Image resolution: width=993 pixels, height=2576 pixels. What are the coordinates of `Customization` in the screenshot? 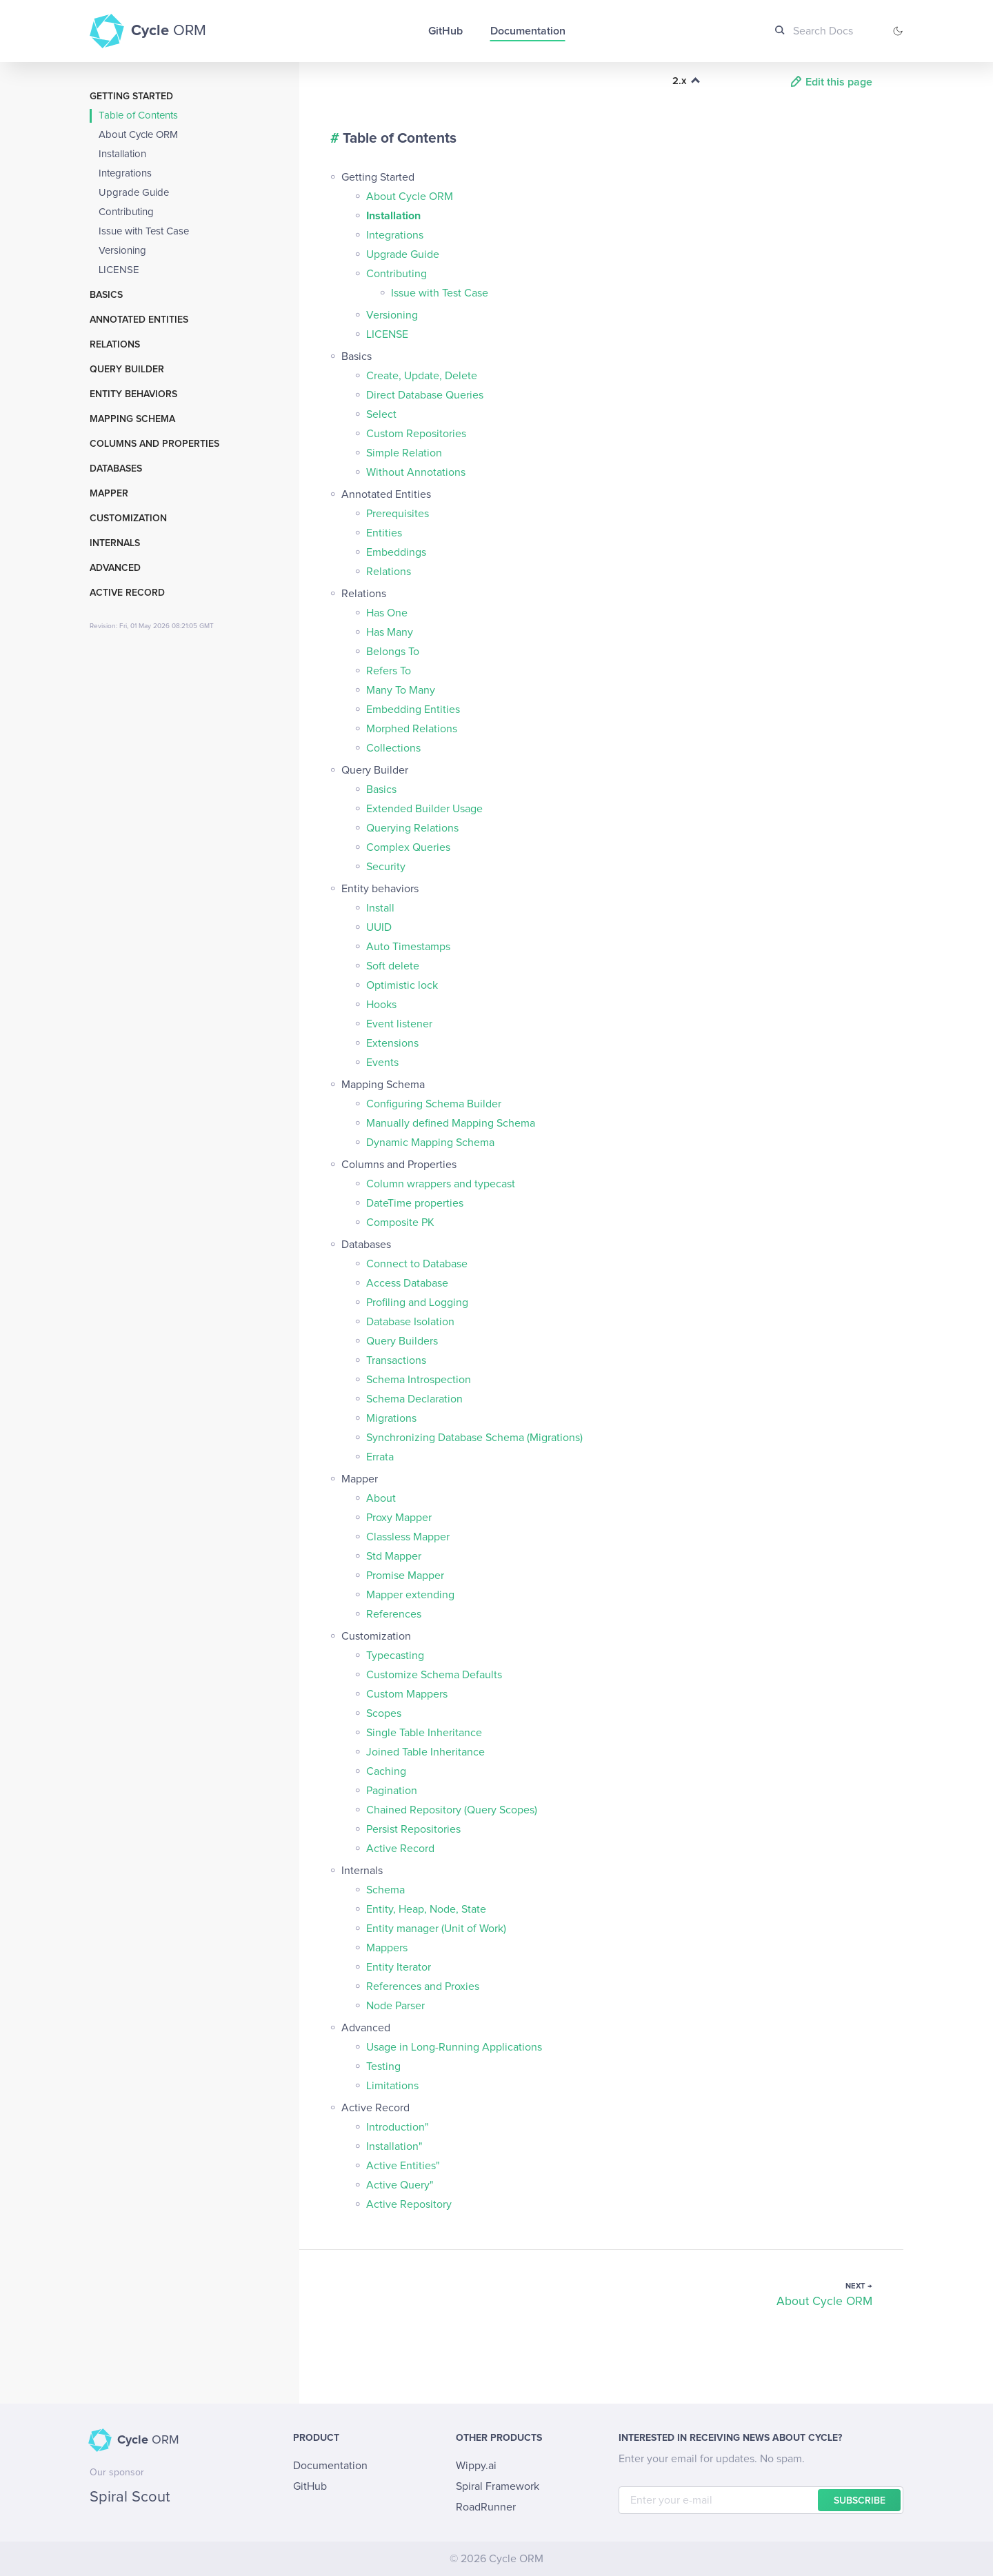 It's located at (128, 518).